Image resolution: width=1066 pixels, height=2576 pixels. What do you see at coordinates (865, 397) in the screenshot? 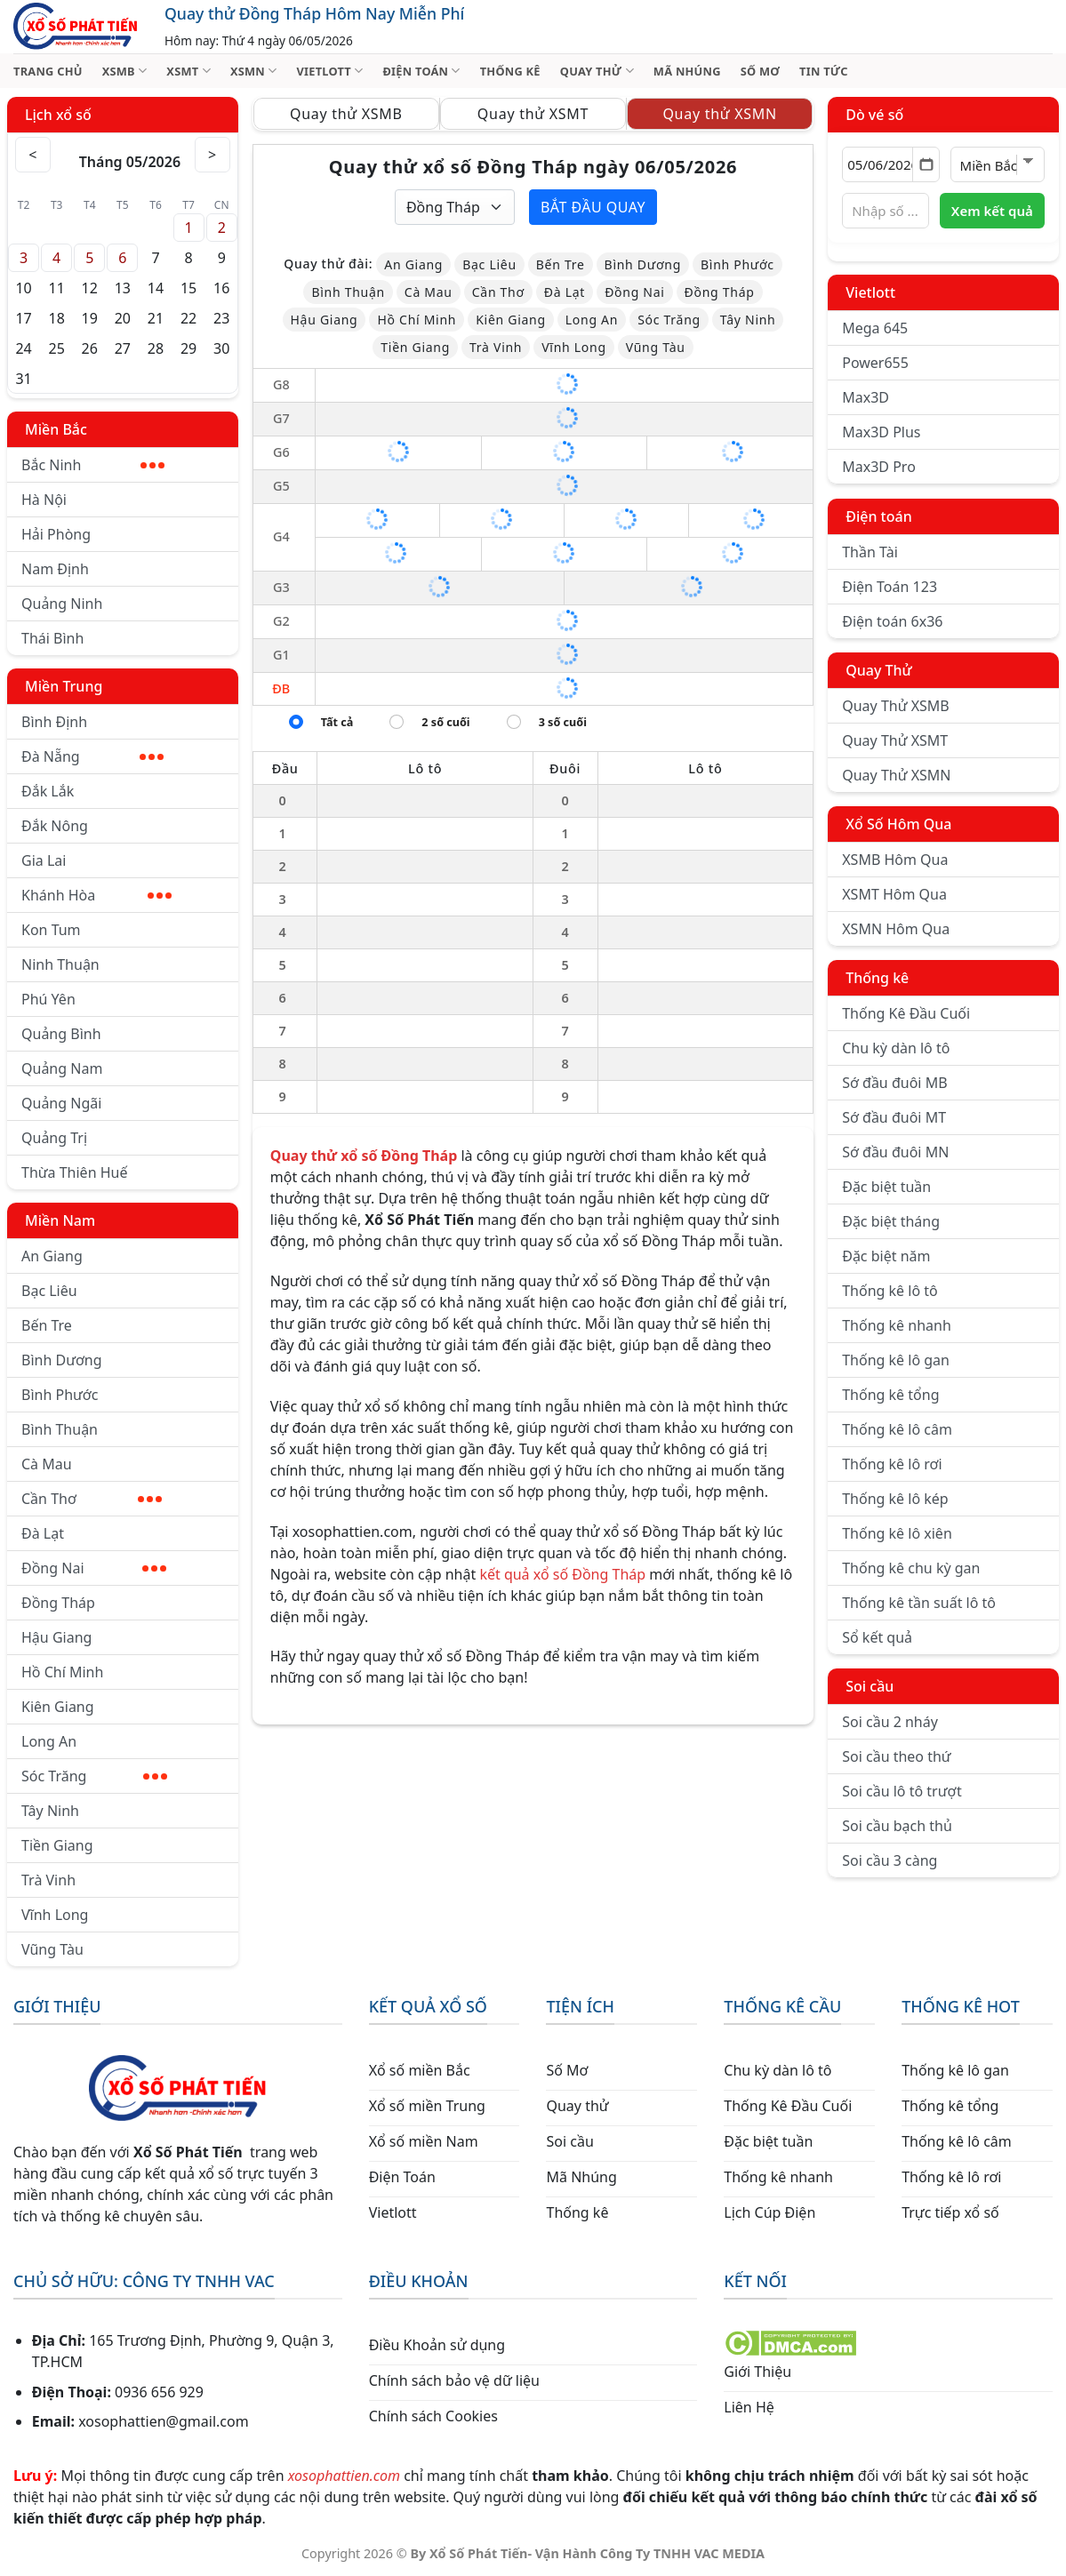
I see `Max3D` at bounding box center [865, 397].